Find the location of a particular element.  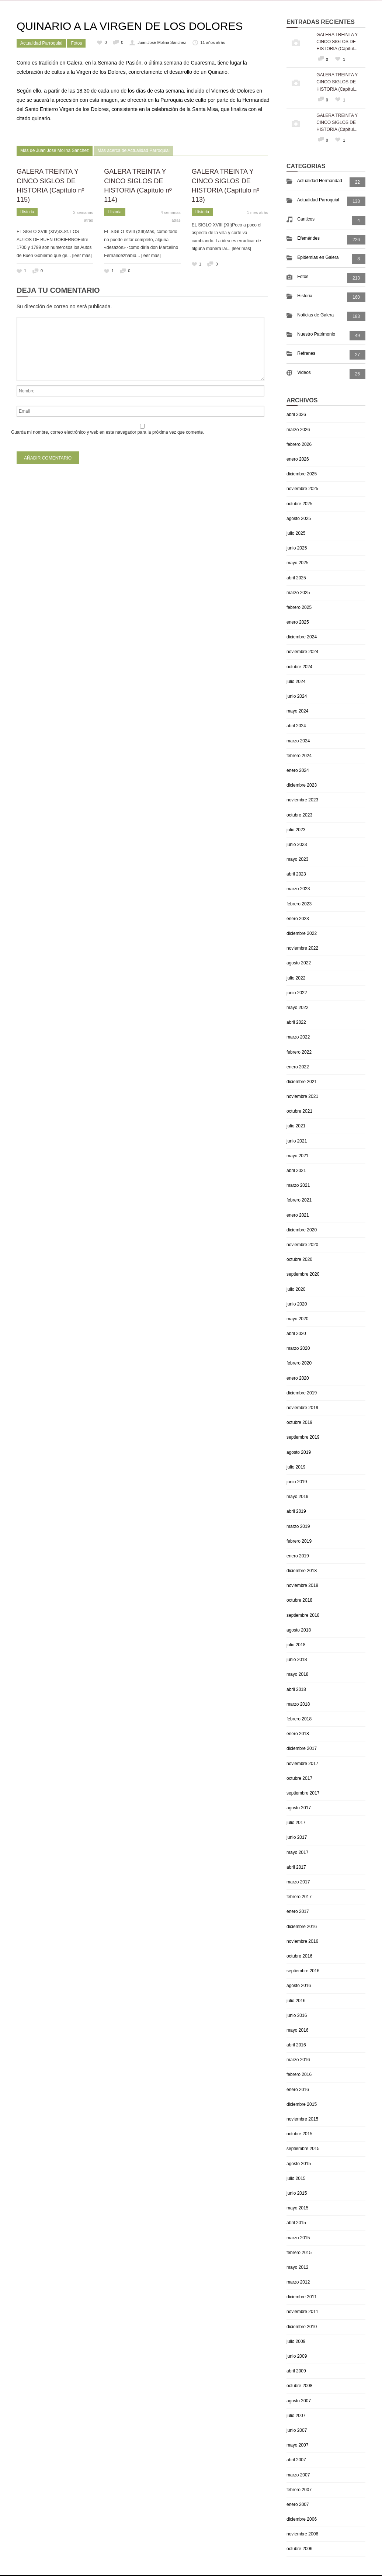

abril 2017 is located at coordinates (296, 1867).